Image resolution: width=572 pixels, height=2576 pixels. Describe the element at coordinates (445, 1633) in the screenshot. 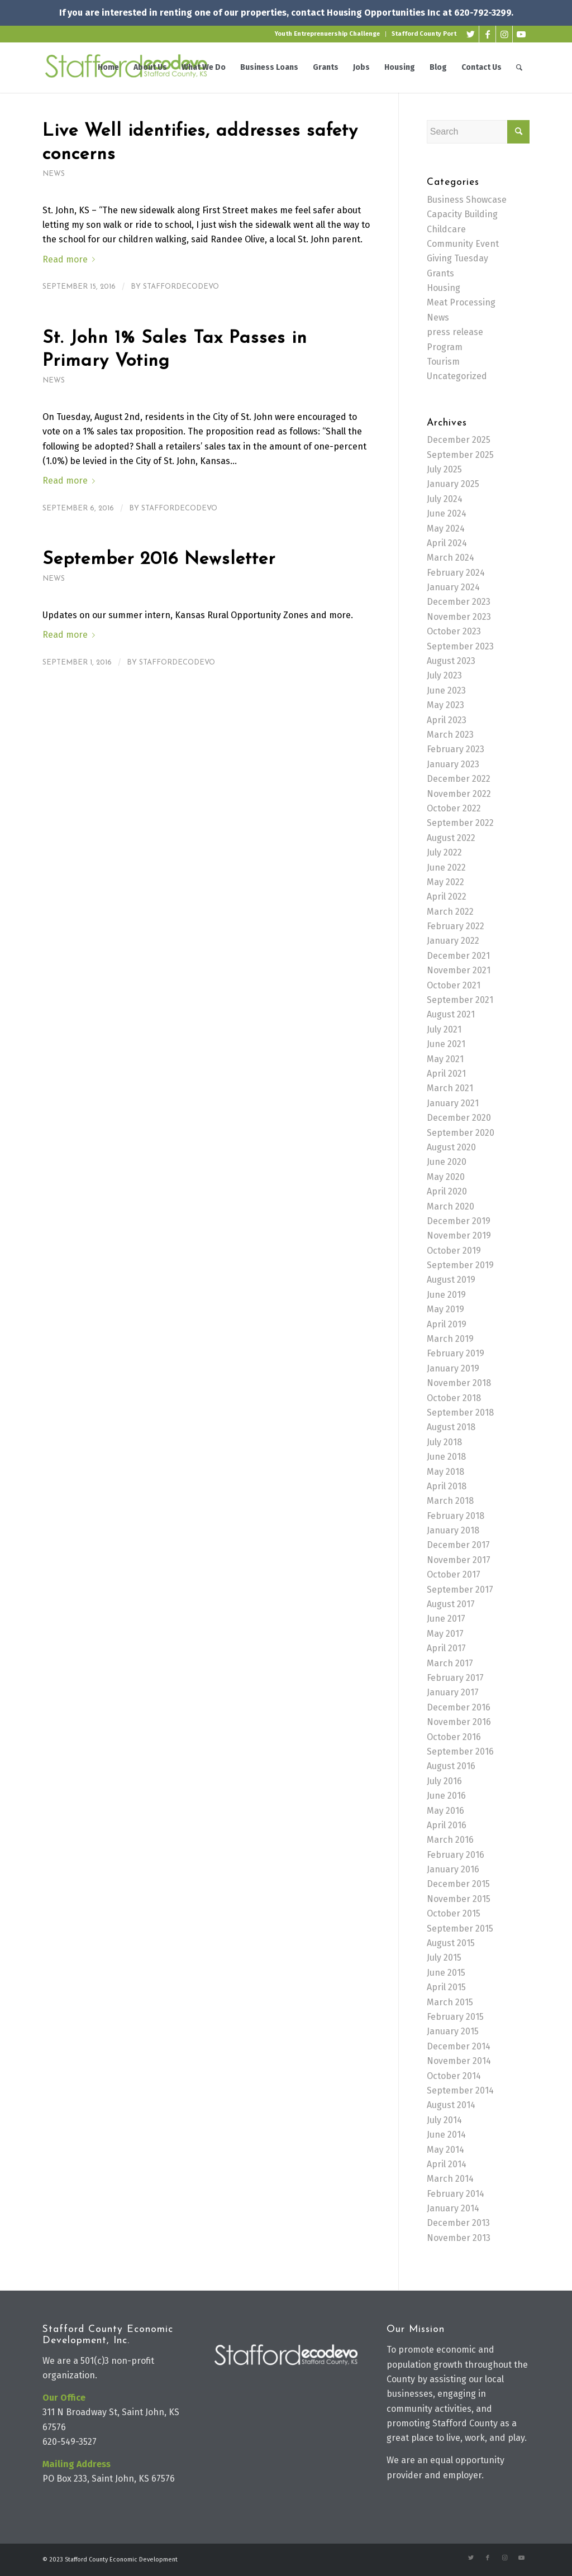

I see `May 2017` at that location.